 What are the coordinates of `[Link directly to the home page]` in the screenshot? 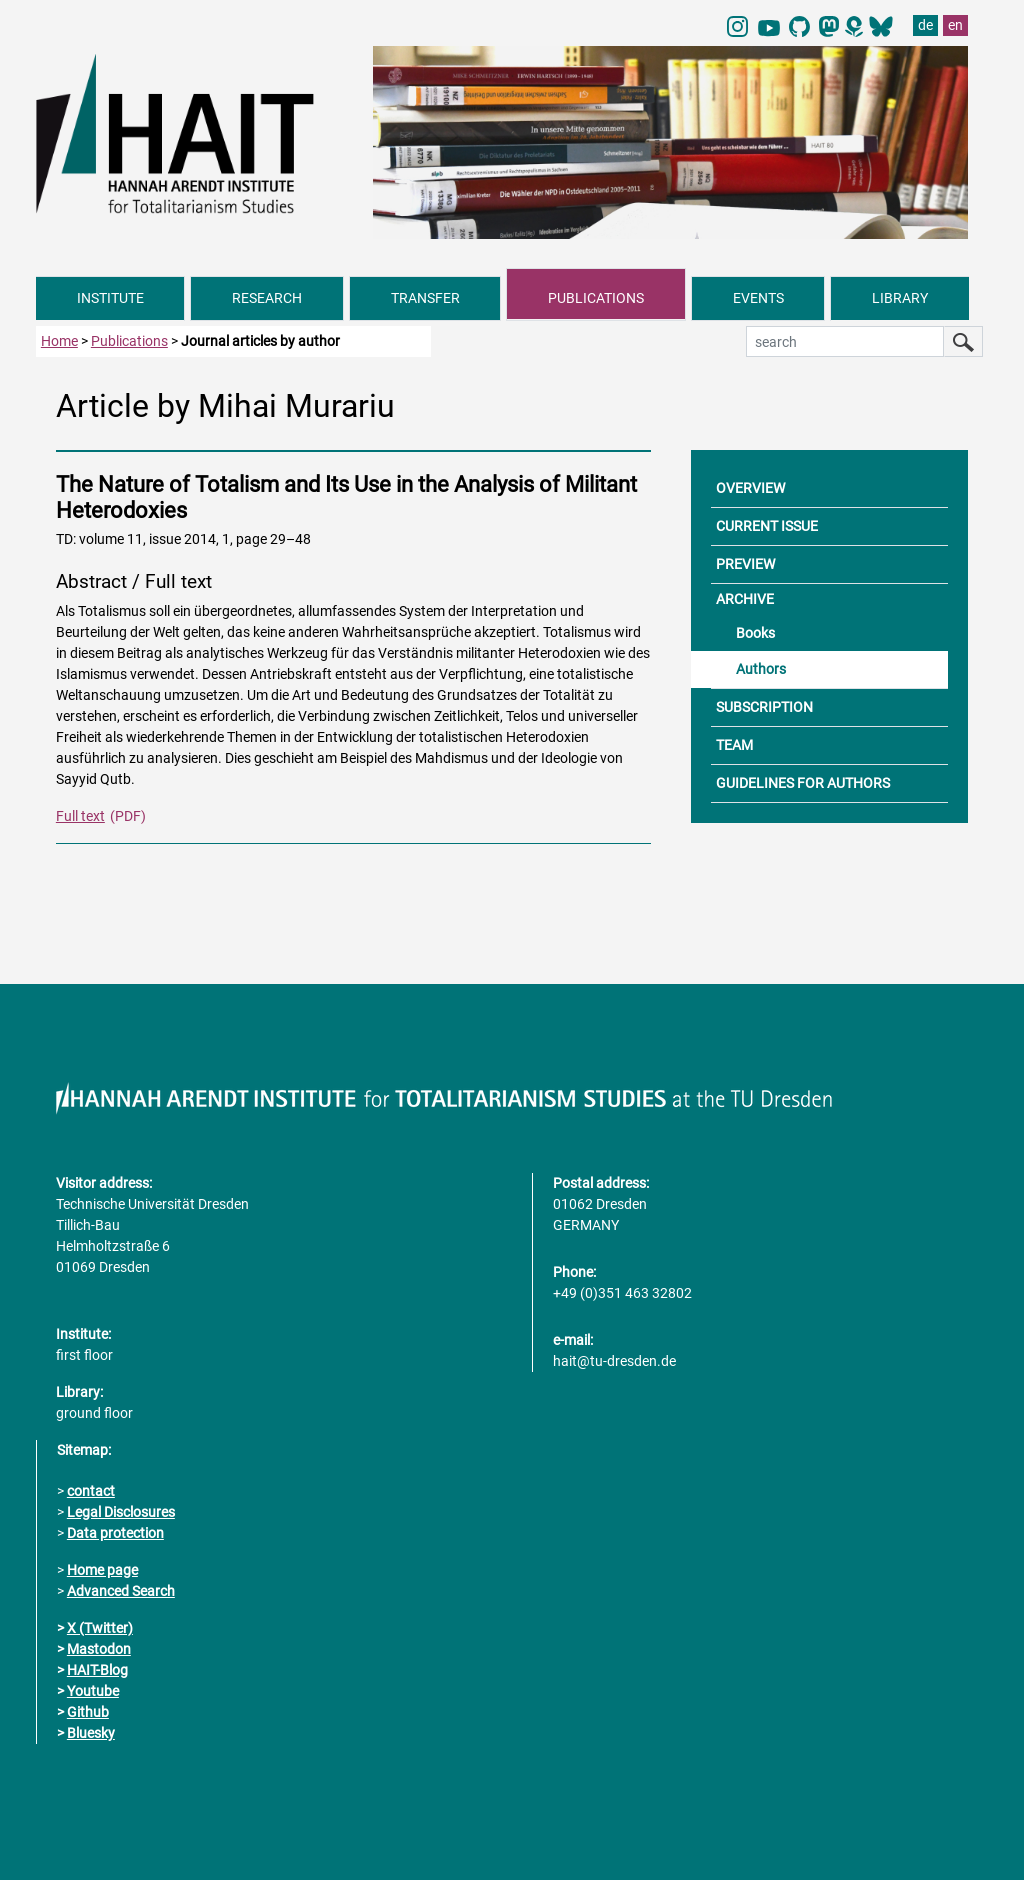 It's located at (194, 133).